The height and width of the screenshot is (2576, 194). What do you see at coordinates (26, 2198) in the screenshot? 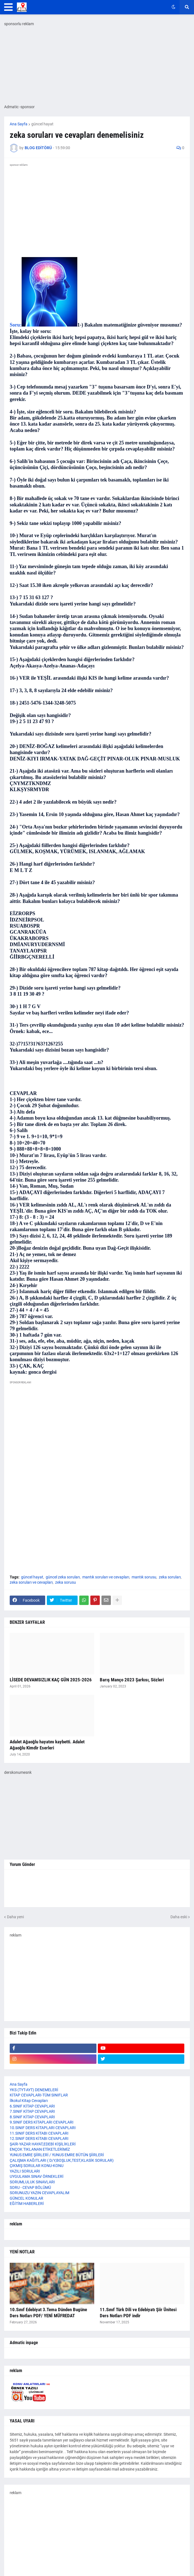
I see `GÜNCEL KONULAR` at bounding box center [26, 2198].